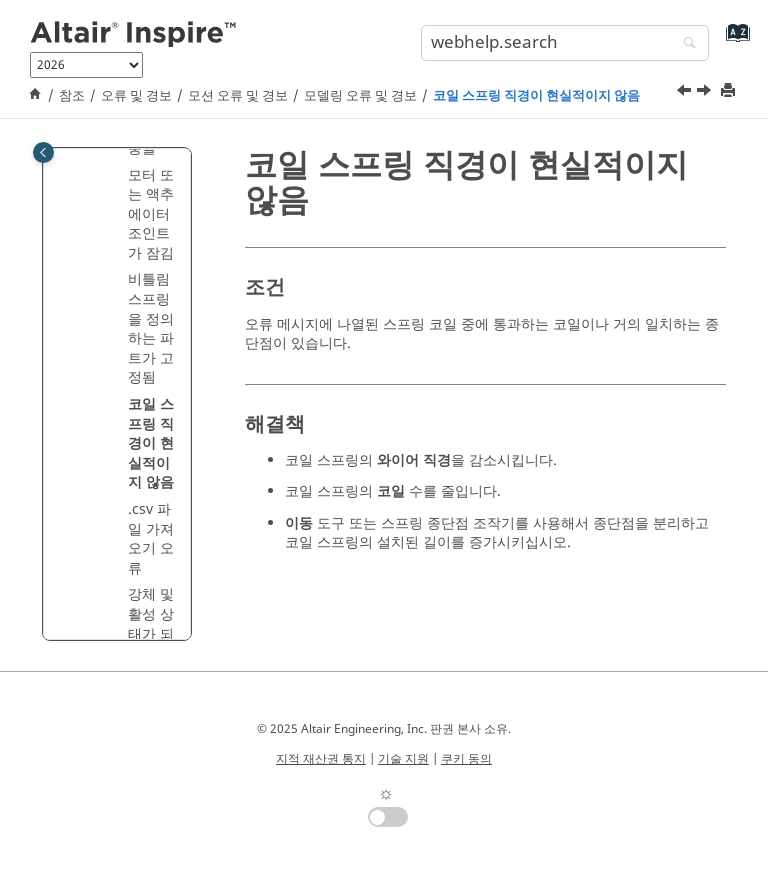 The image size is (768, 880). What do you see at coordinates (403, 759) in the screenshot?
I see `기술 지원` at bounding box center [403, 759].